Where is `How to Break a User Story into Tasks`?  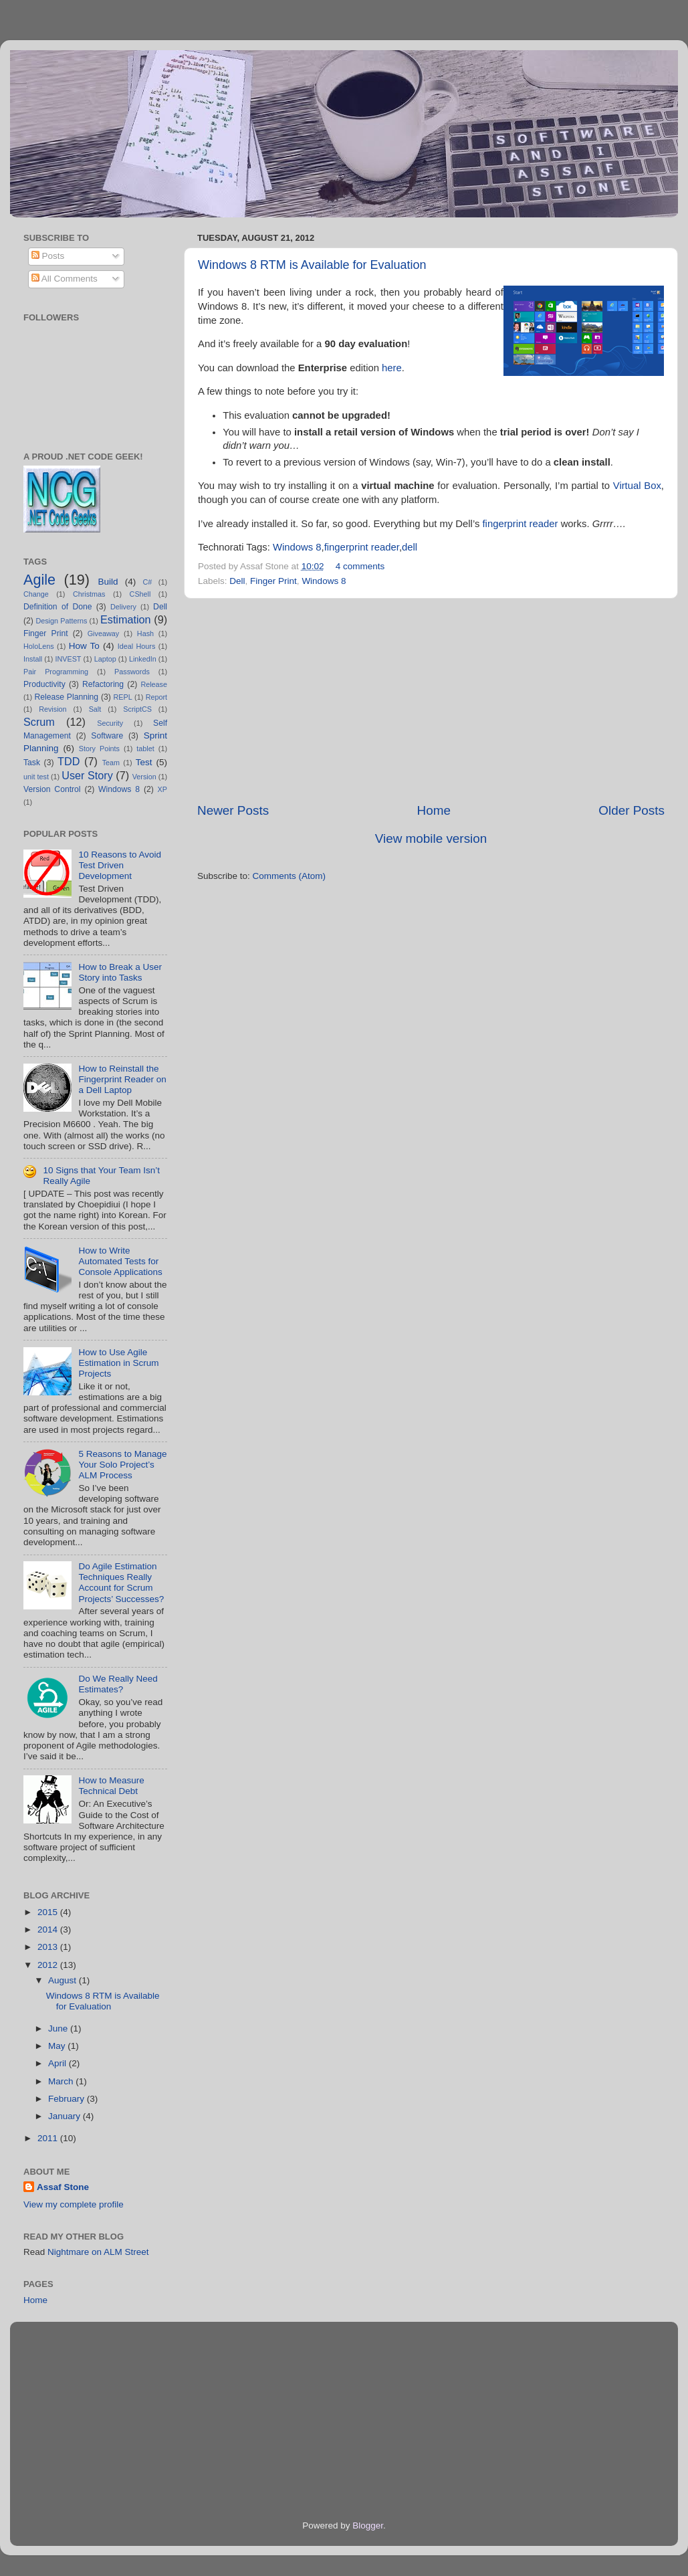 How to Break a User Story into Tasks is located at coordinates (120, 972).